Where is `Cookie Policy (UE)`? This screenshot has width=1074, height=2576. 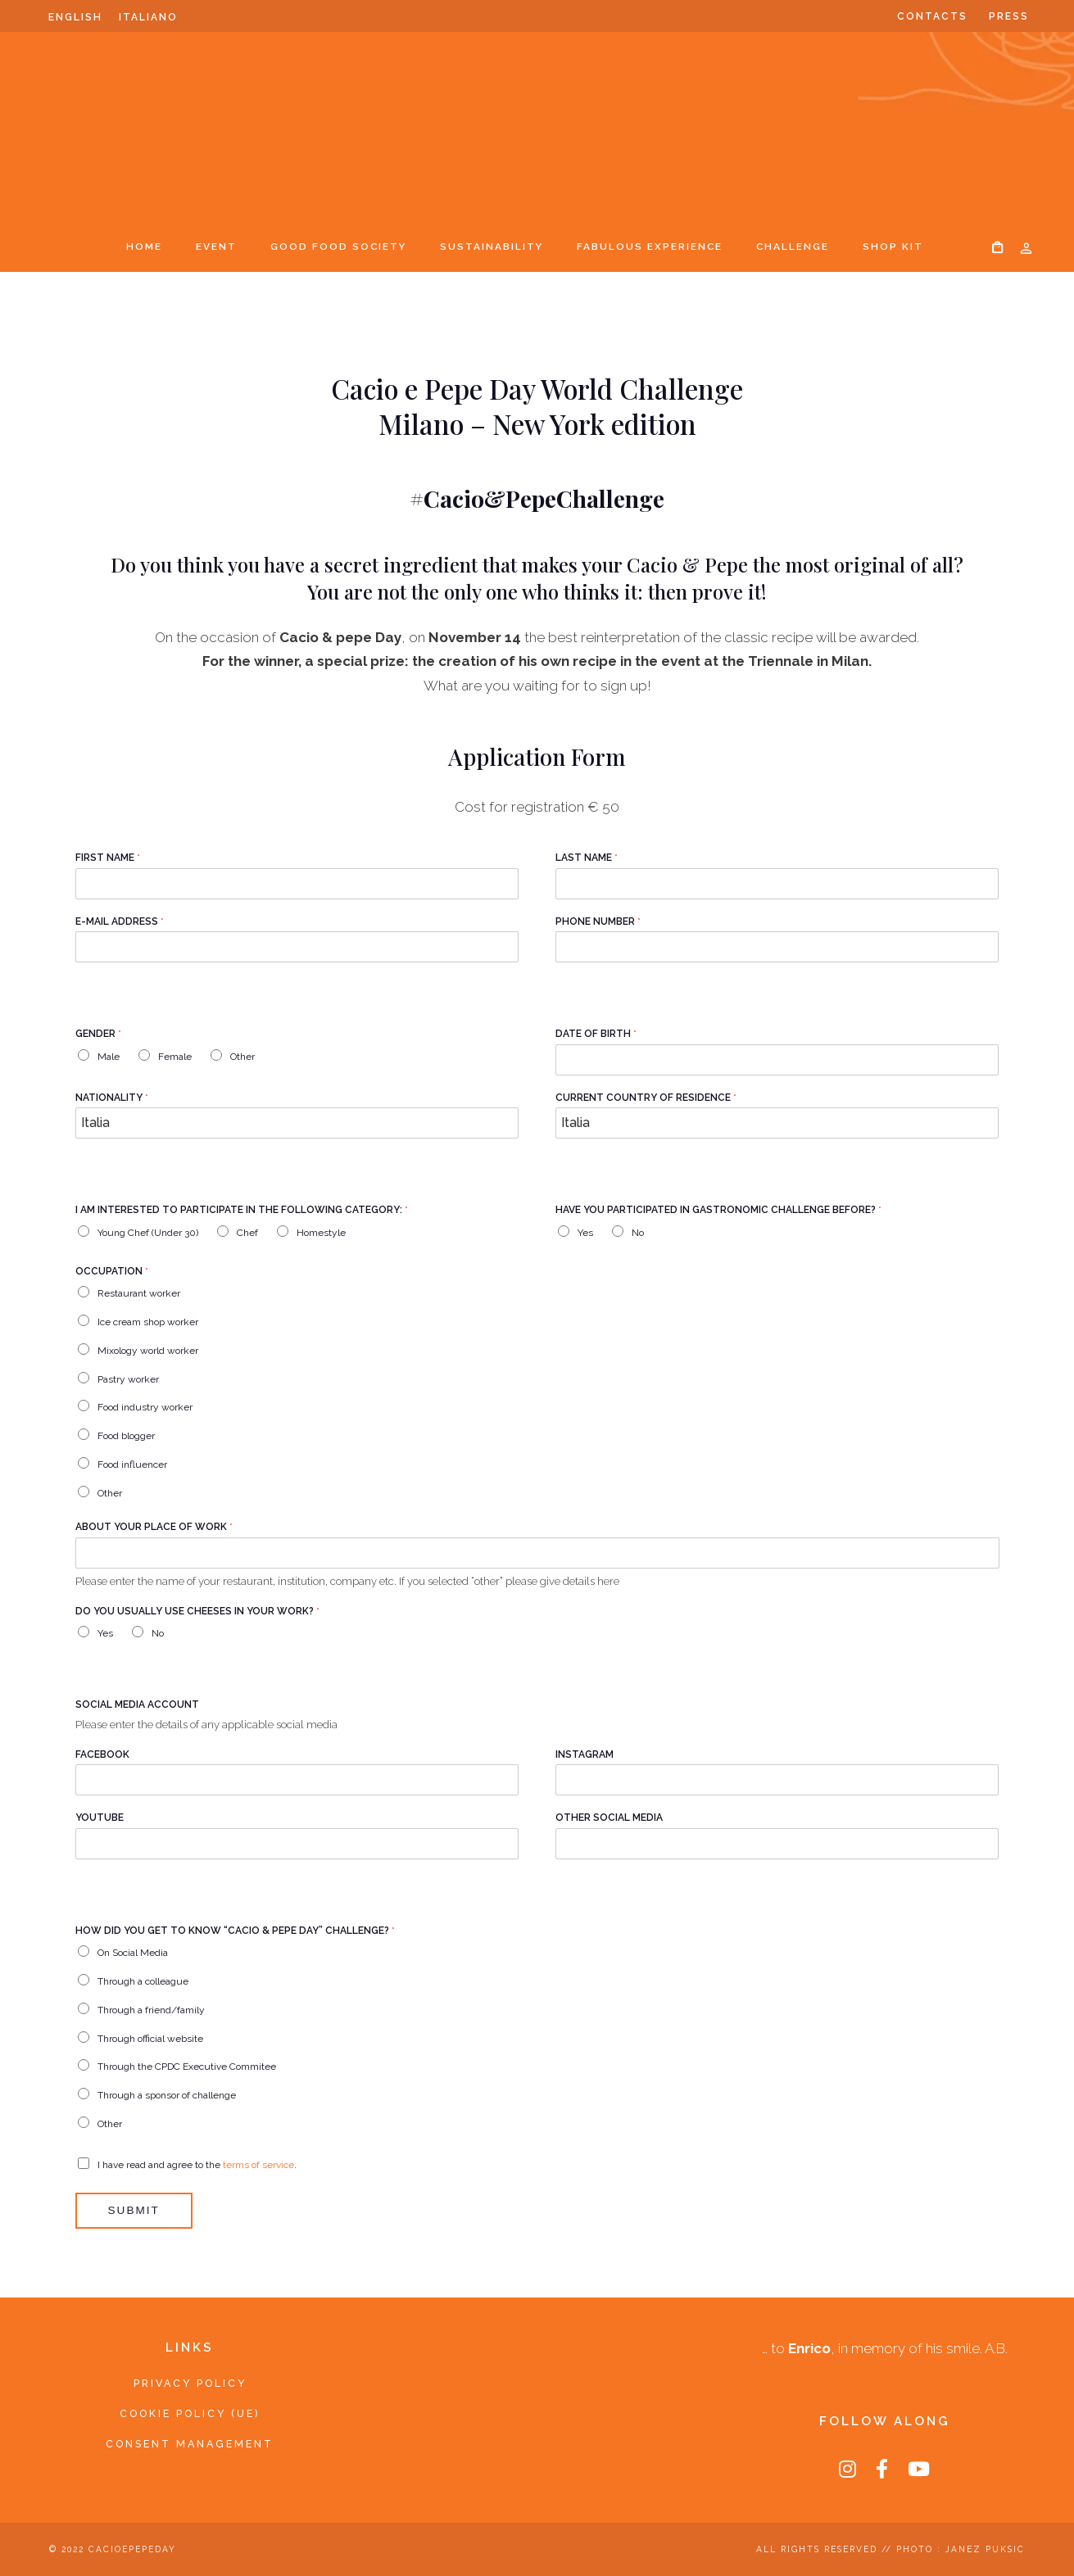 Cookie Policy (UE) is located at coordinates (190, 2413).